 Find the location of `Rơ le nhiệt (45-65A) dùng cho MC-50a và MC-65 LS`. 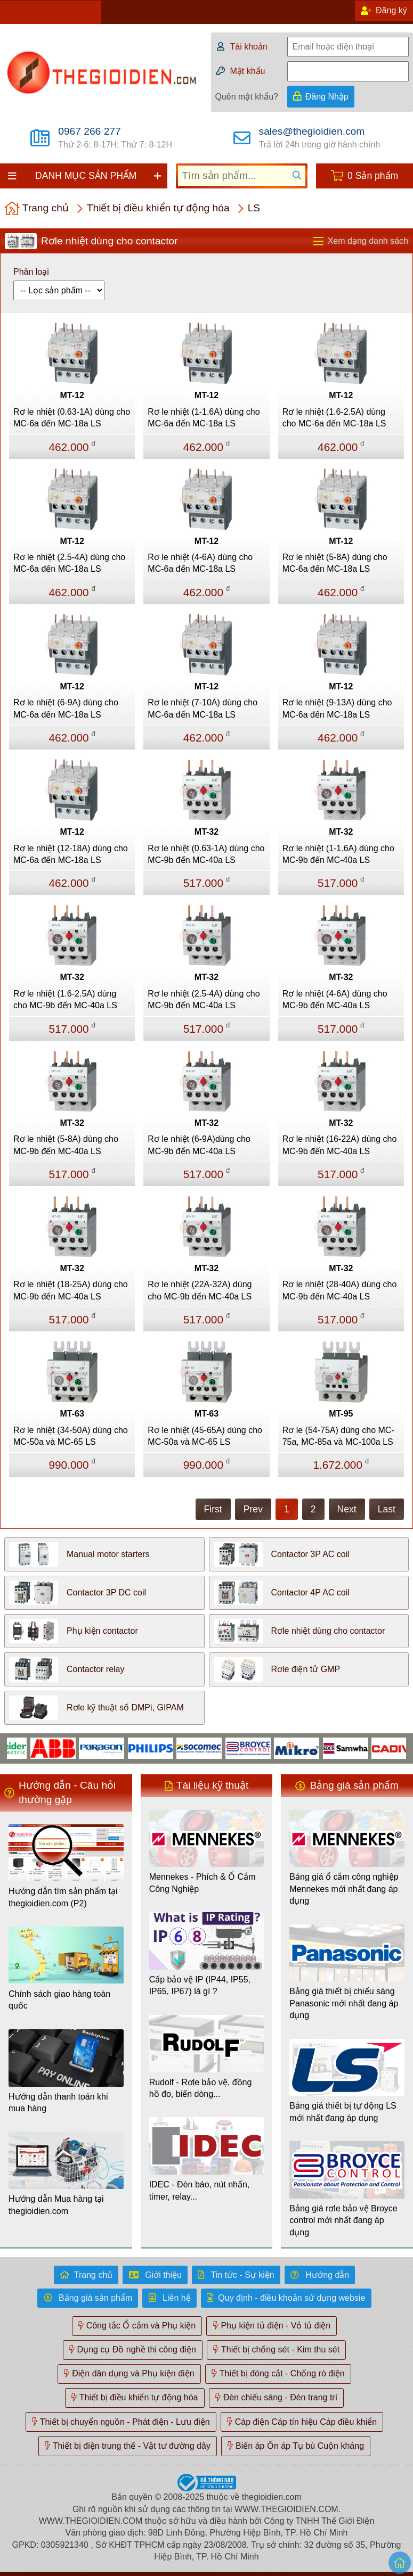

Rơ le nhiệt (45-65A) dùng cho MC-50a và MC-65 LS is located at coordinates (205, 1436).